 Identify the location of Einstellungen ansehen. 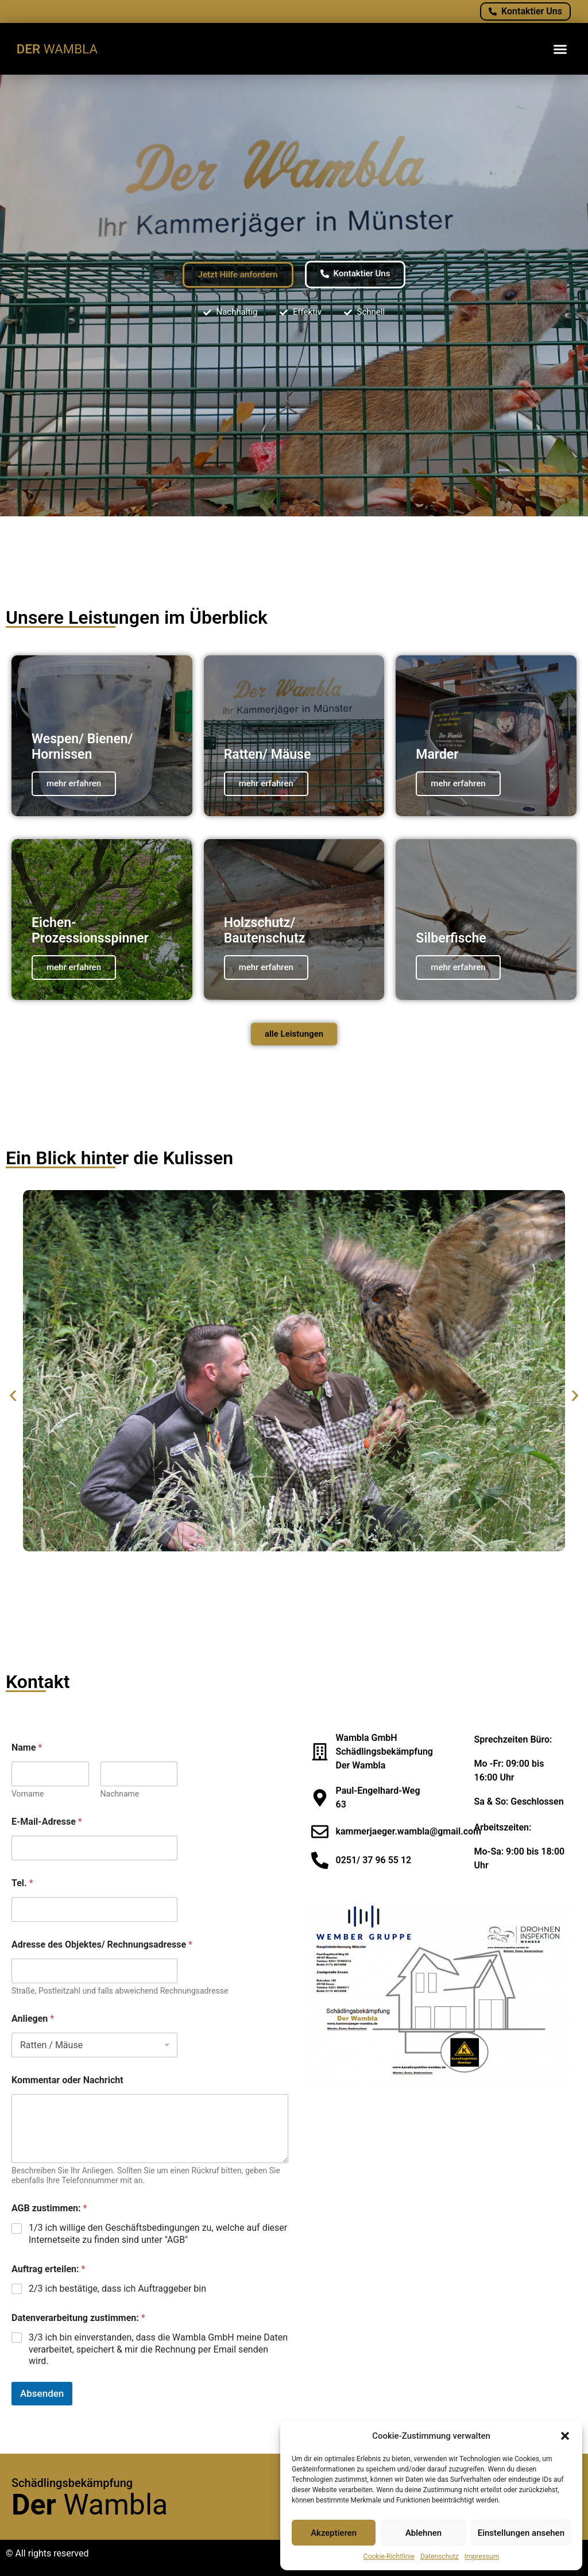
(521, 2533).